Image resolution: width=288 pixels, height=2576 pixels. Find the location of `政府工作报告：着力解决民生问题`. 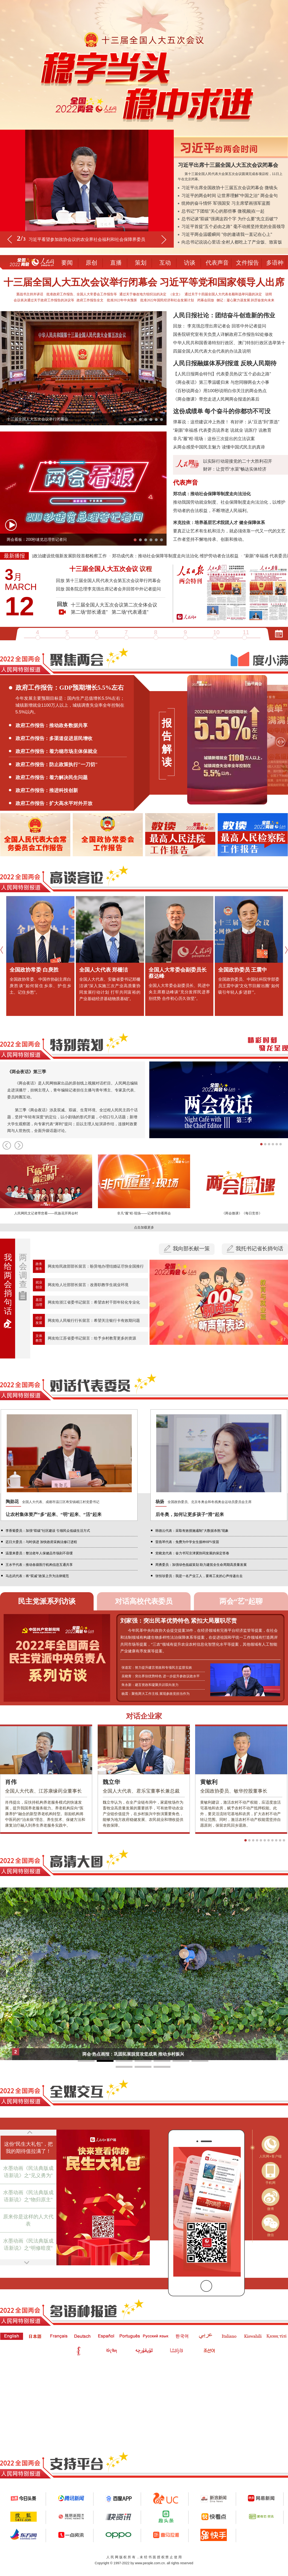

政府工作报告：着力解决民生问题 is located at coordinates (52, 777).